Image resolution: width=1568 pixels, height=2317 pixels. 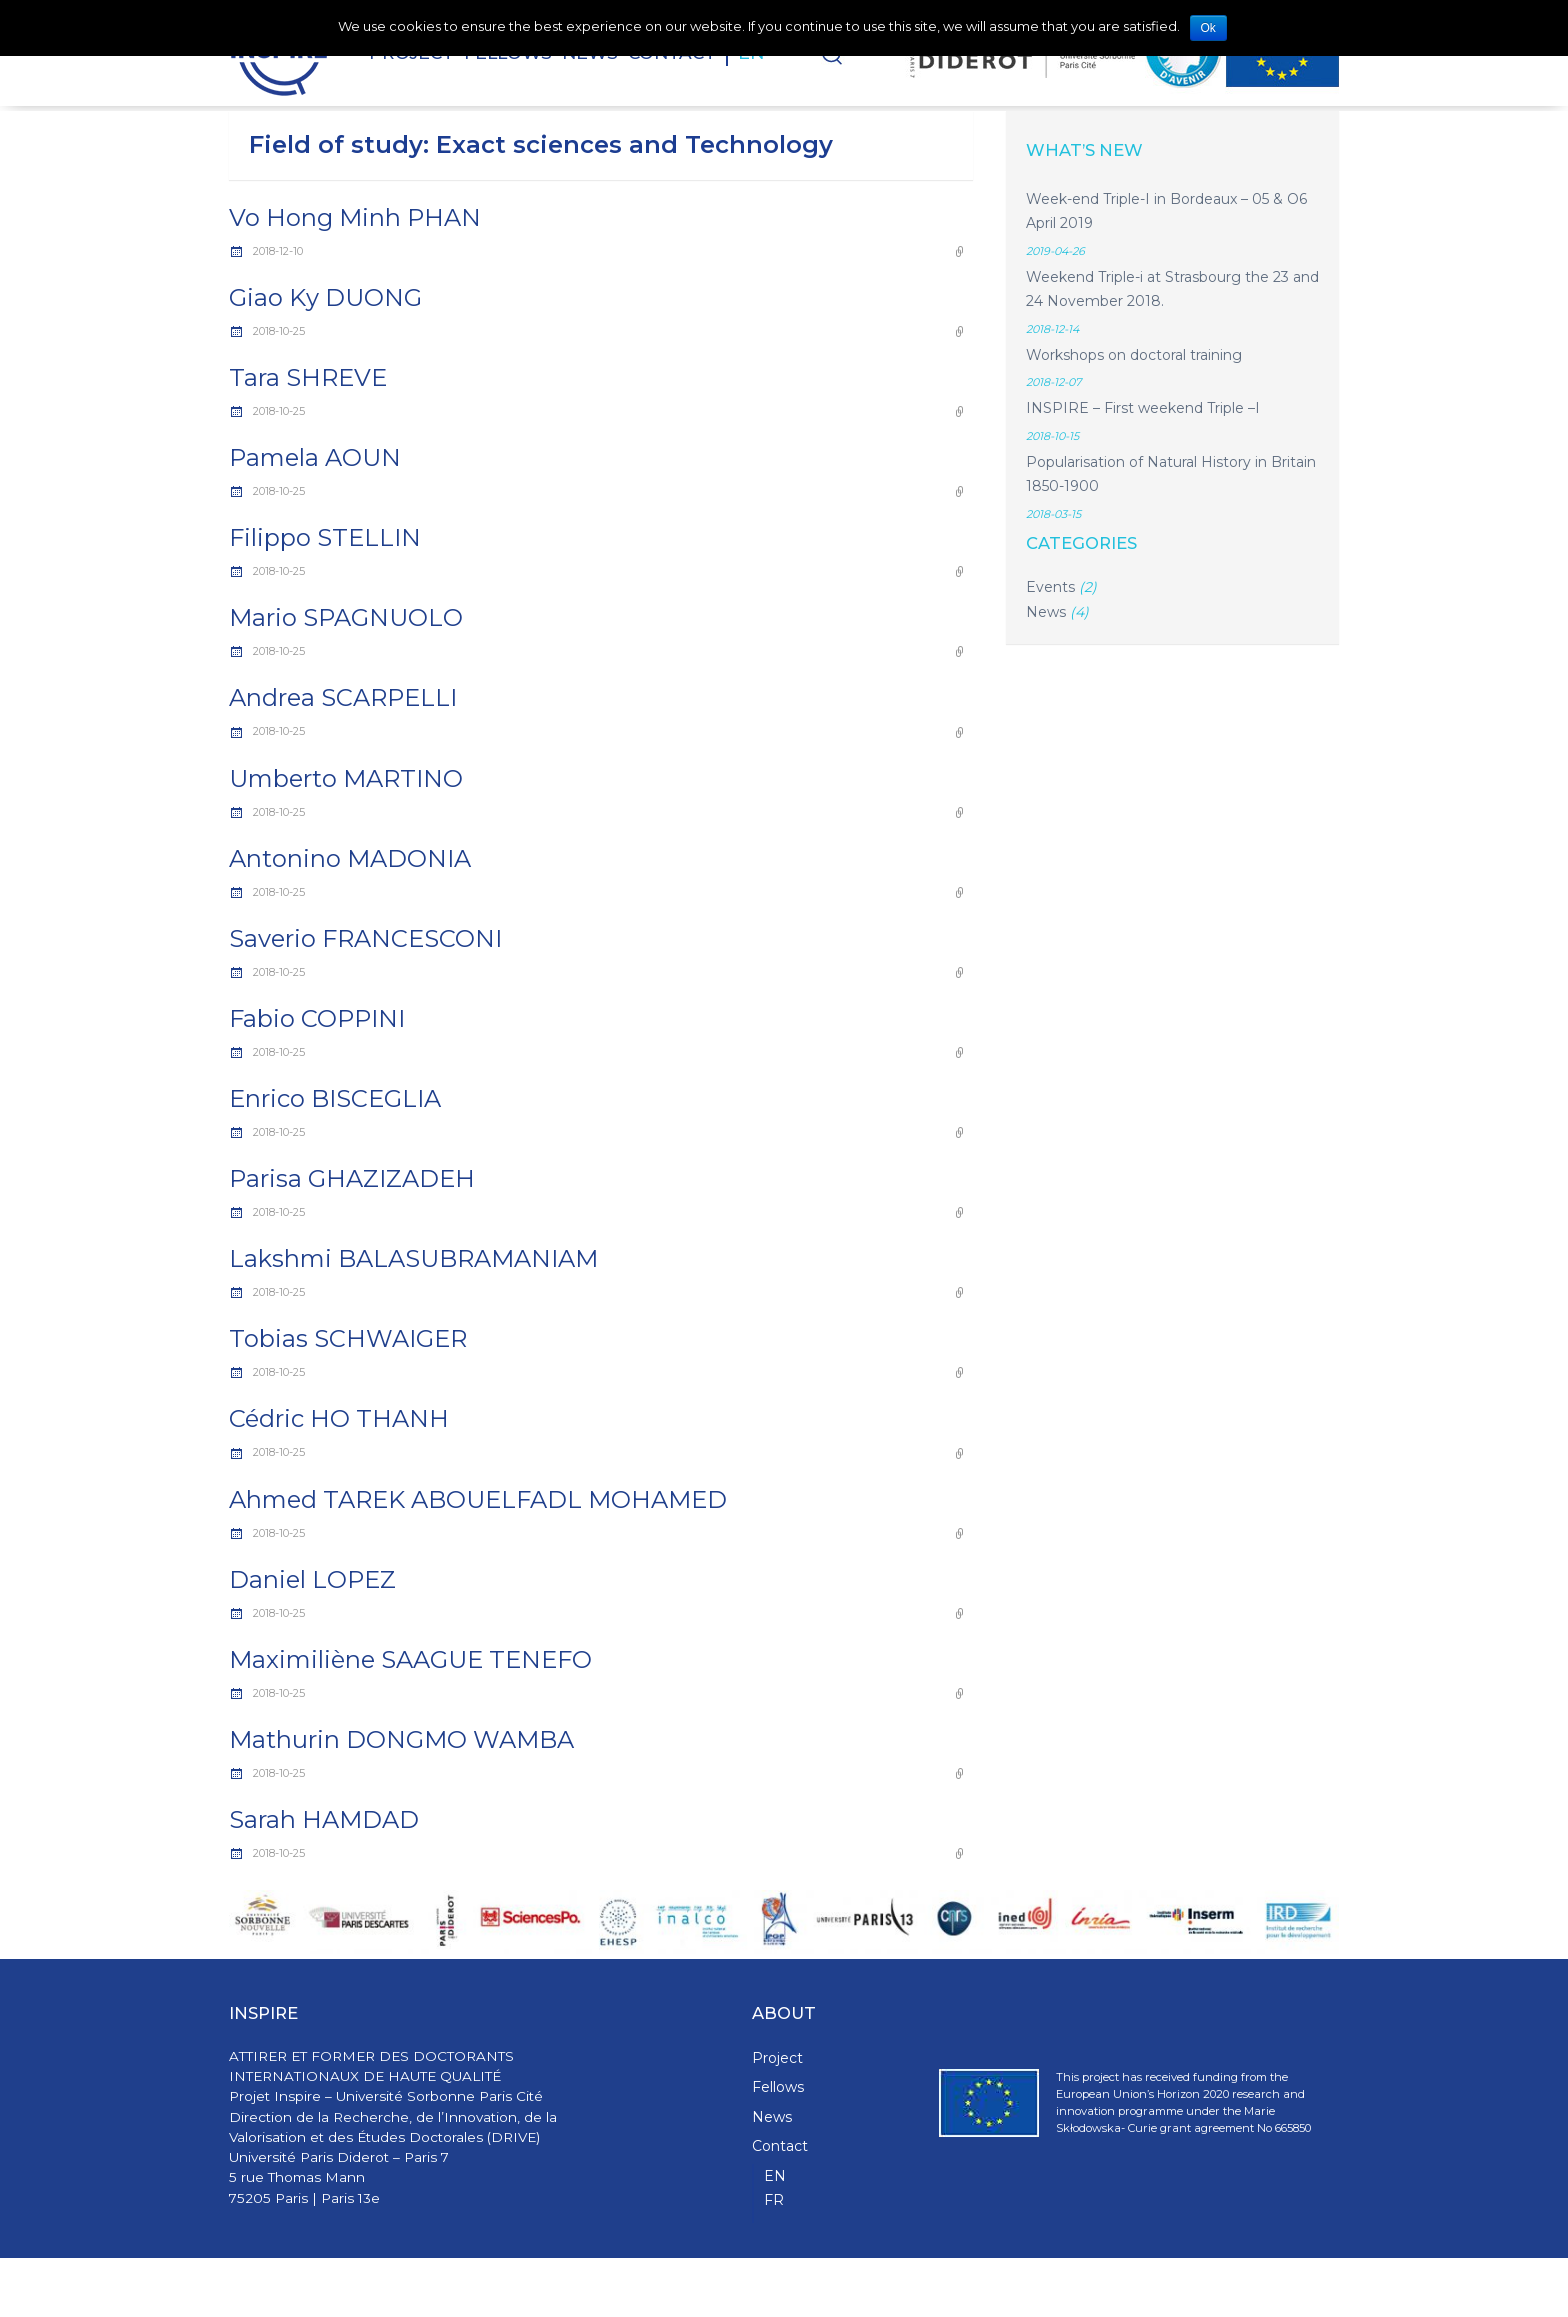 What do you see at coordinates (315, 457) in the screenshot?
I see `Pamela AOUN` at bounding box center [315, 457].